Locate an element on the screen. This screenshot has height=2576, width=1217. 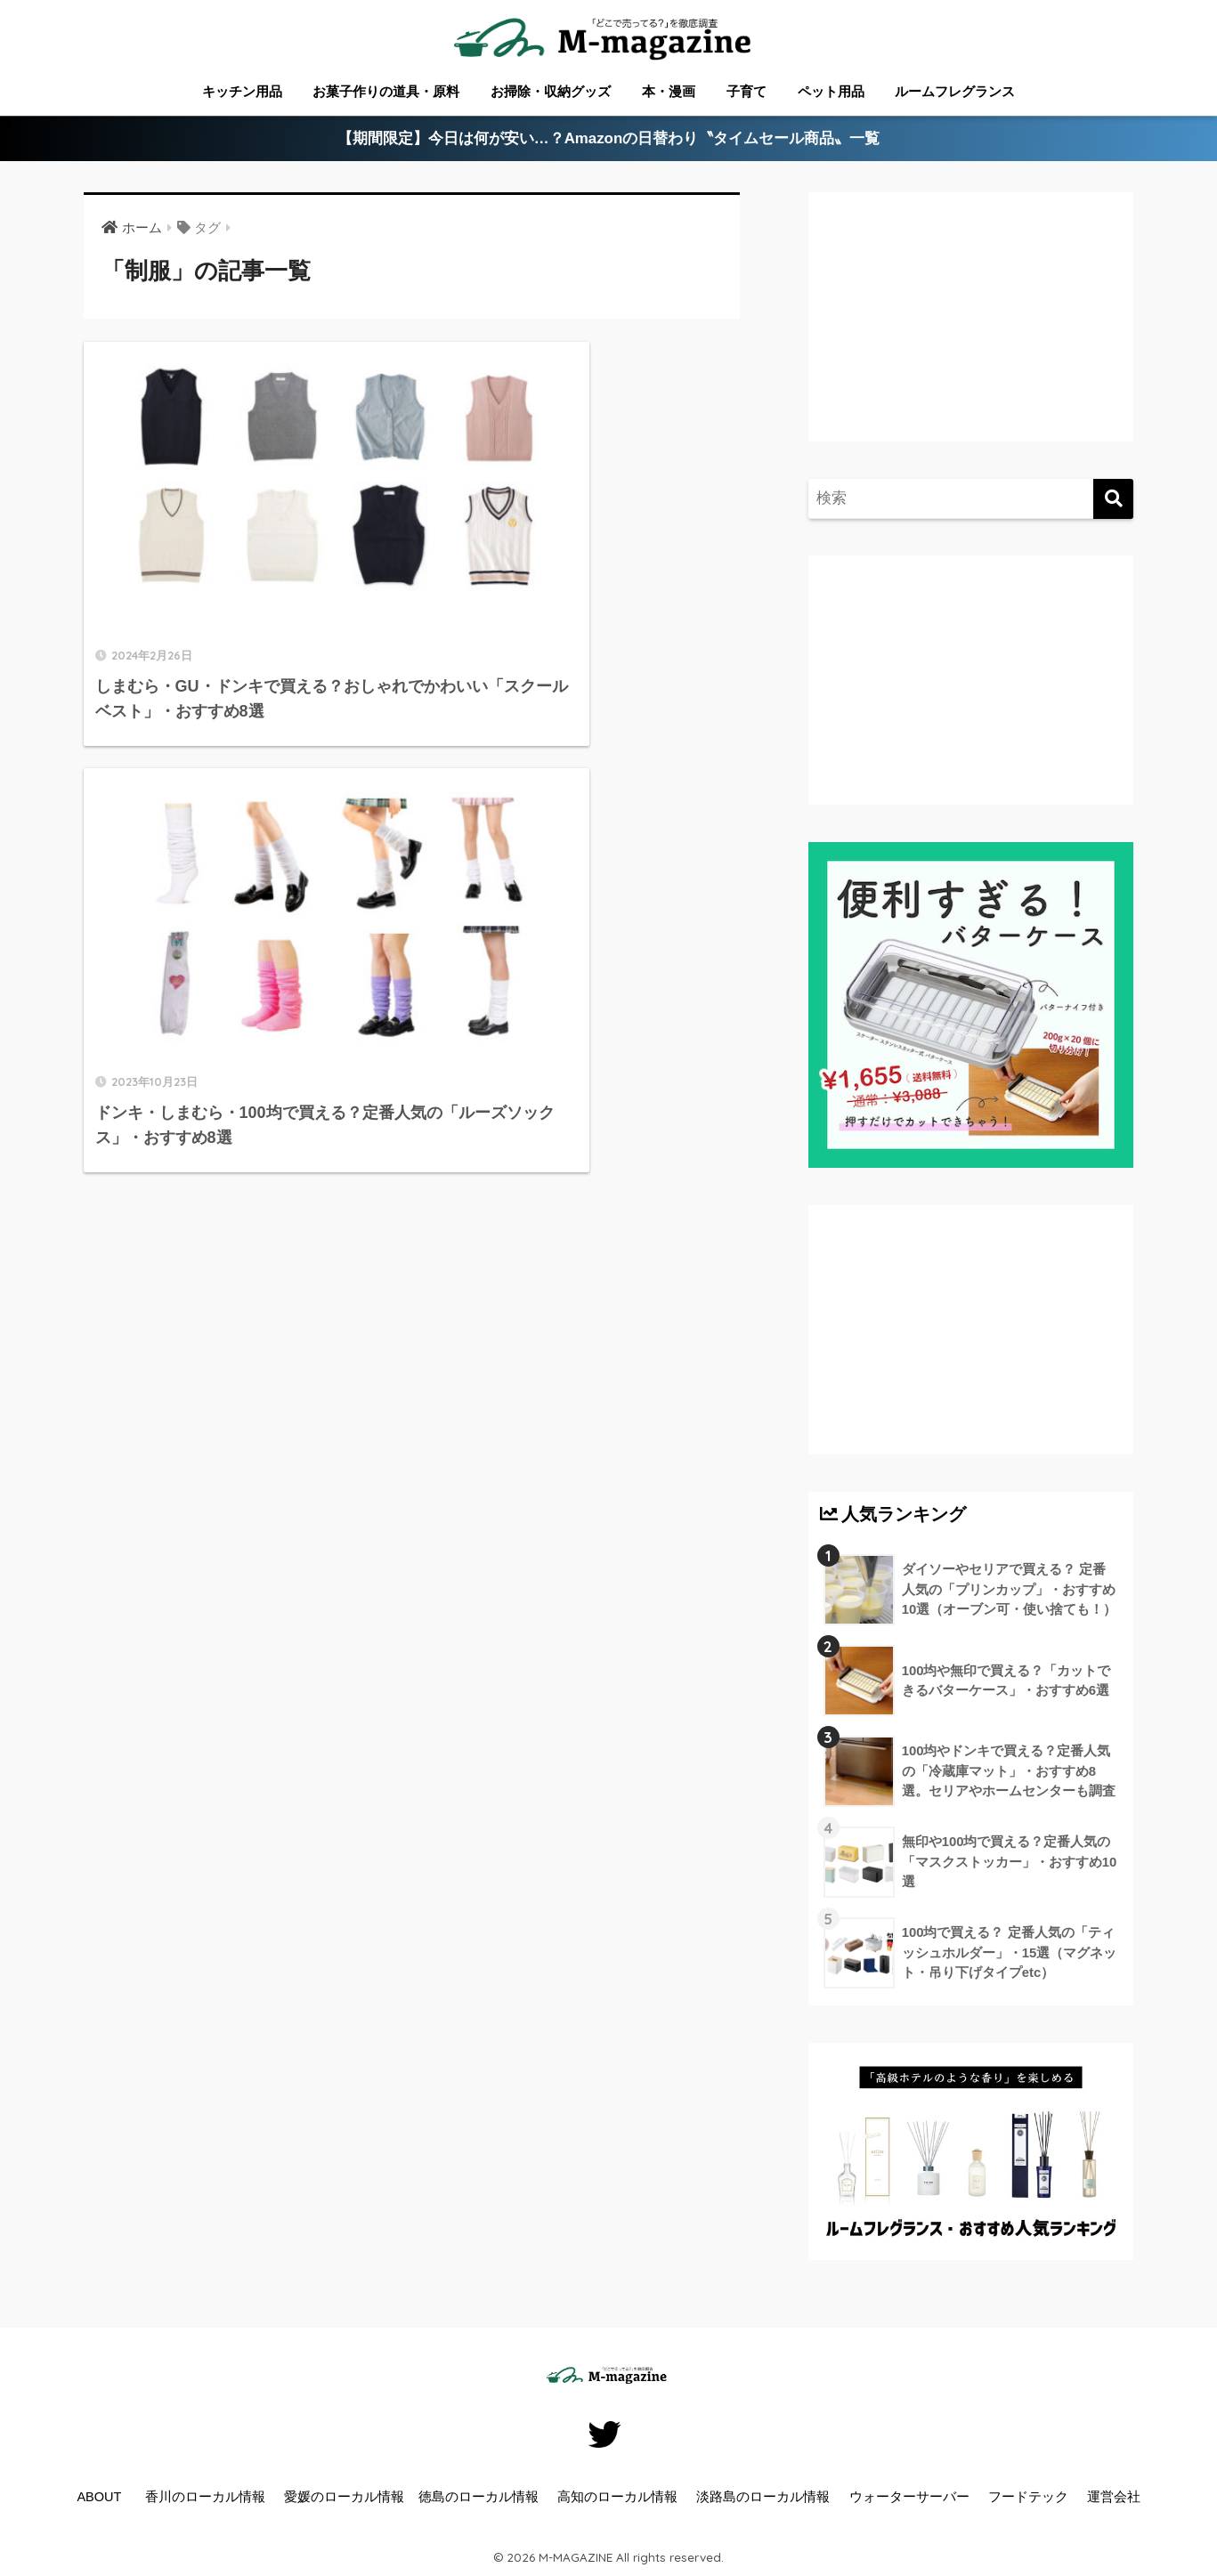
本・漫画 is located at coordinates (668, 91).